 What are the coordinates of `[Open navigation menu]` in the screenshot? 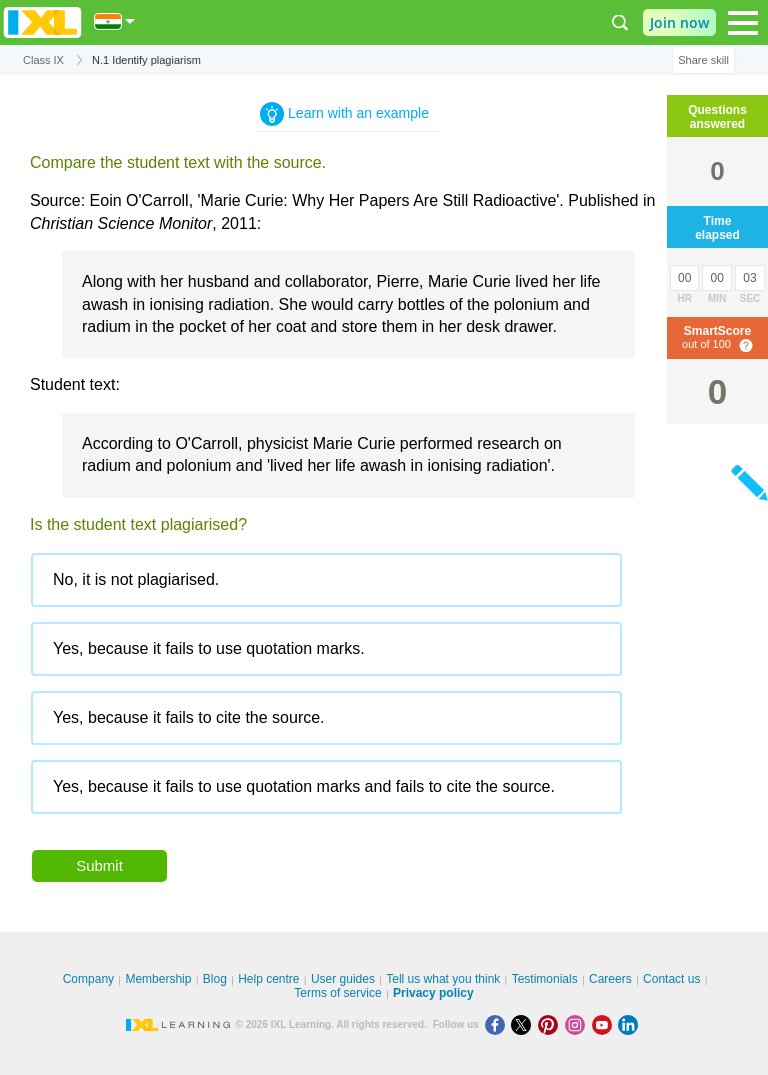 It's located at (743, 23).